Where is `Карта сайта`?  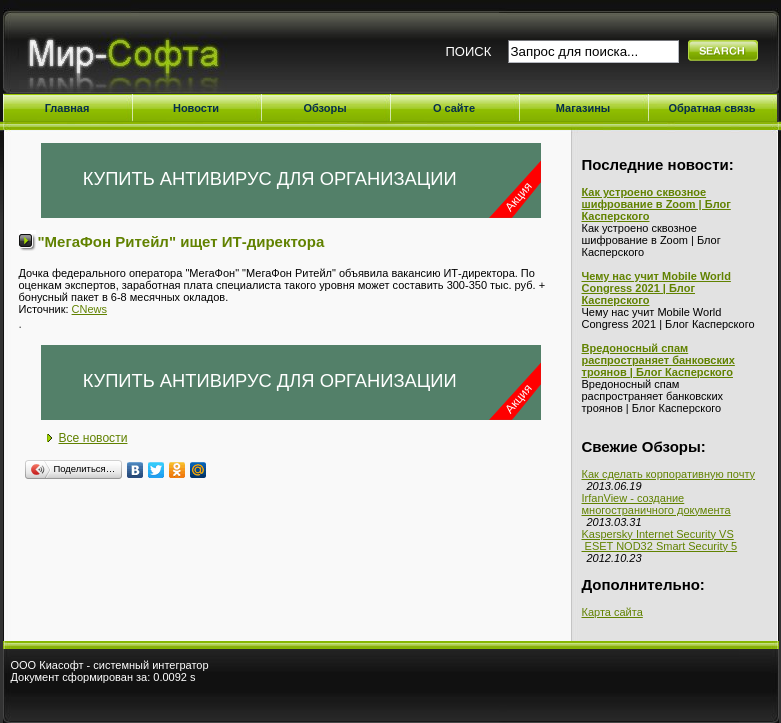 Карта сайта is located at coordinates (612, 612).